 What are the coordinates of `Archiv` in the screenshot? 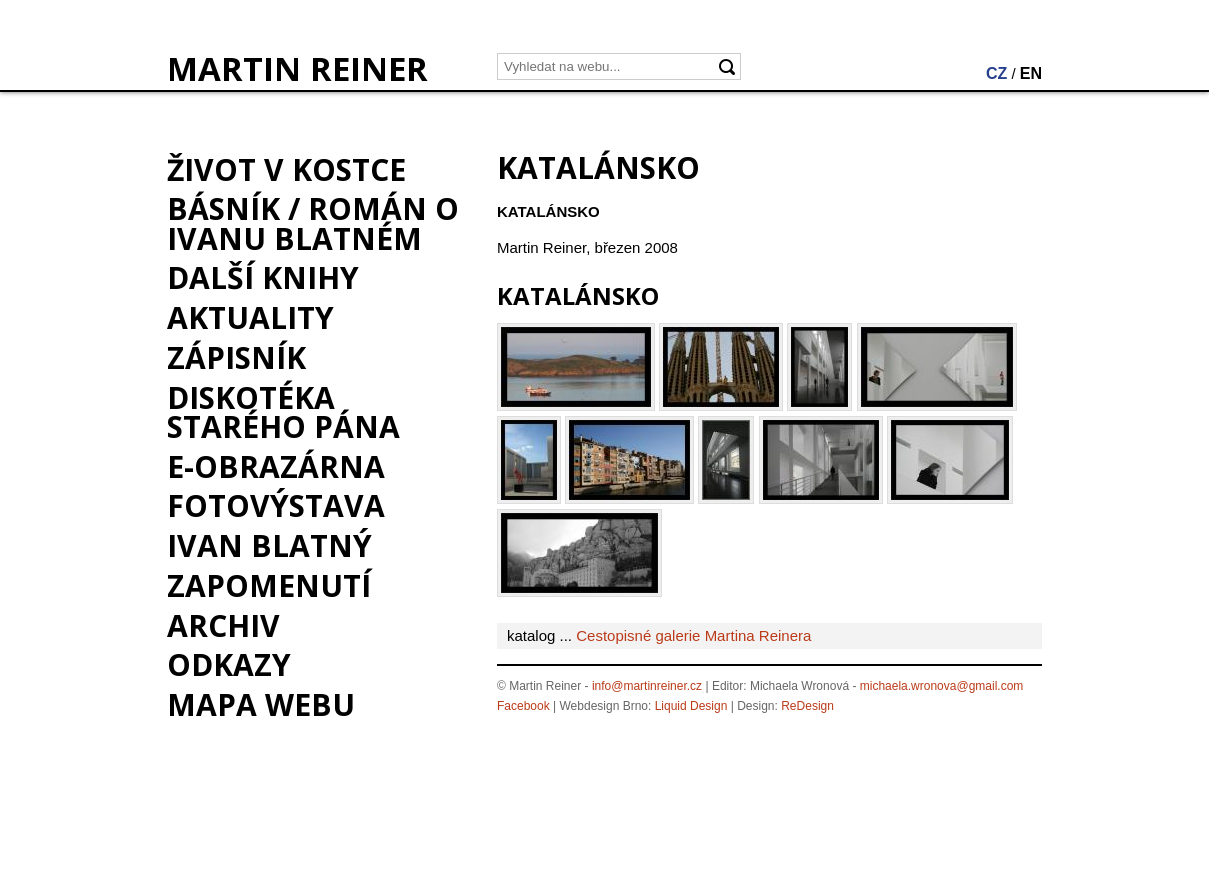 It's located at (223, 625).